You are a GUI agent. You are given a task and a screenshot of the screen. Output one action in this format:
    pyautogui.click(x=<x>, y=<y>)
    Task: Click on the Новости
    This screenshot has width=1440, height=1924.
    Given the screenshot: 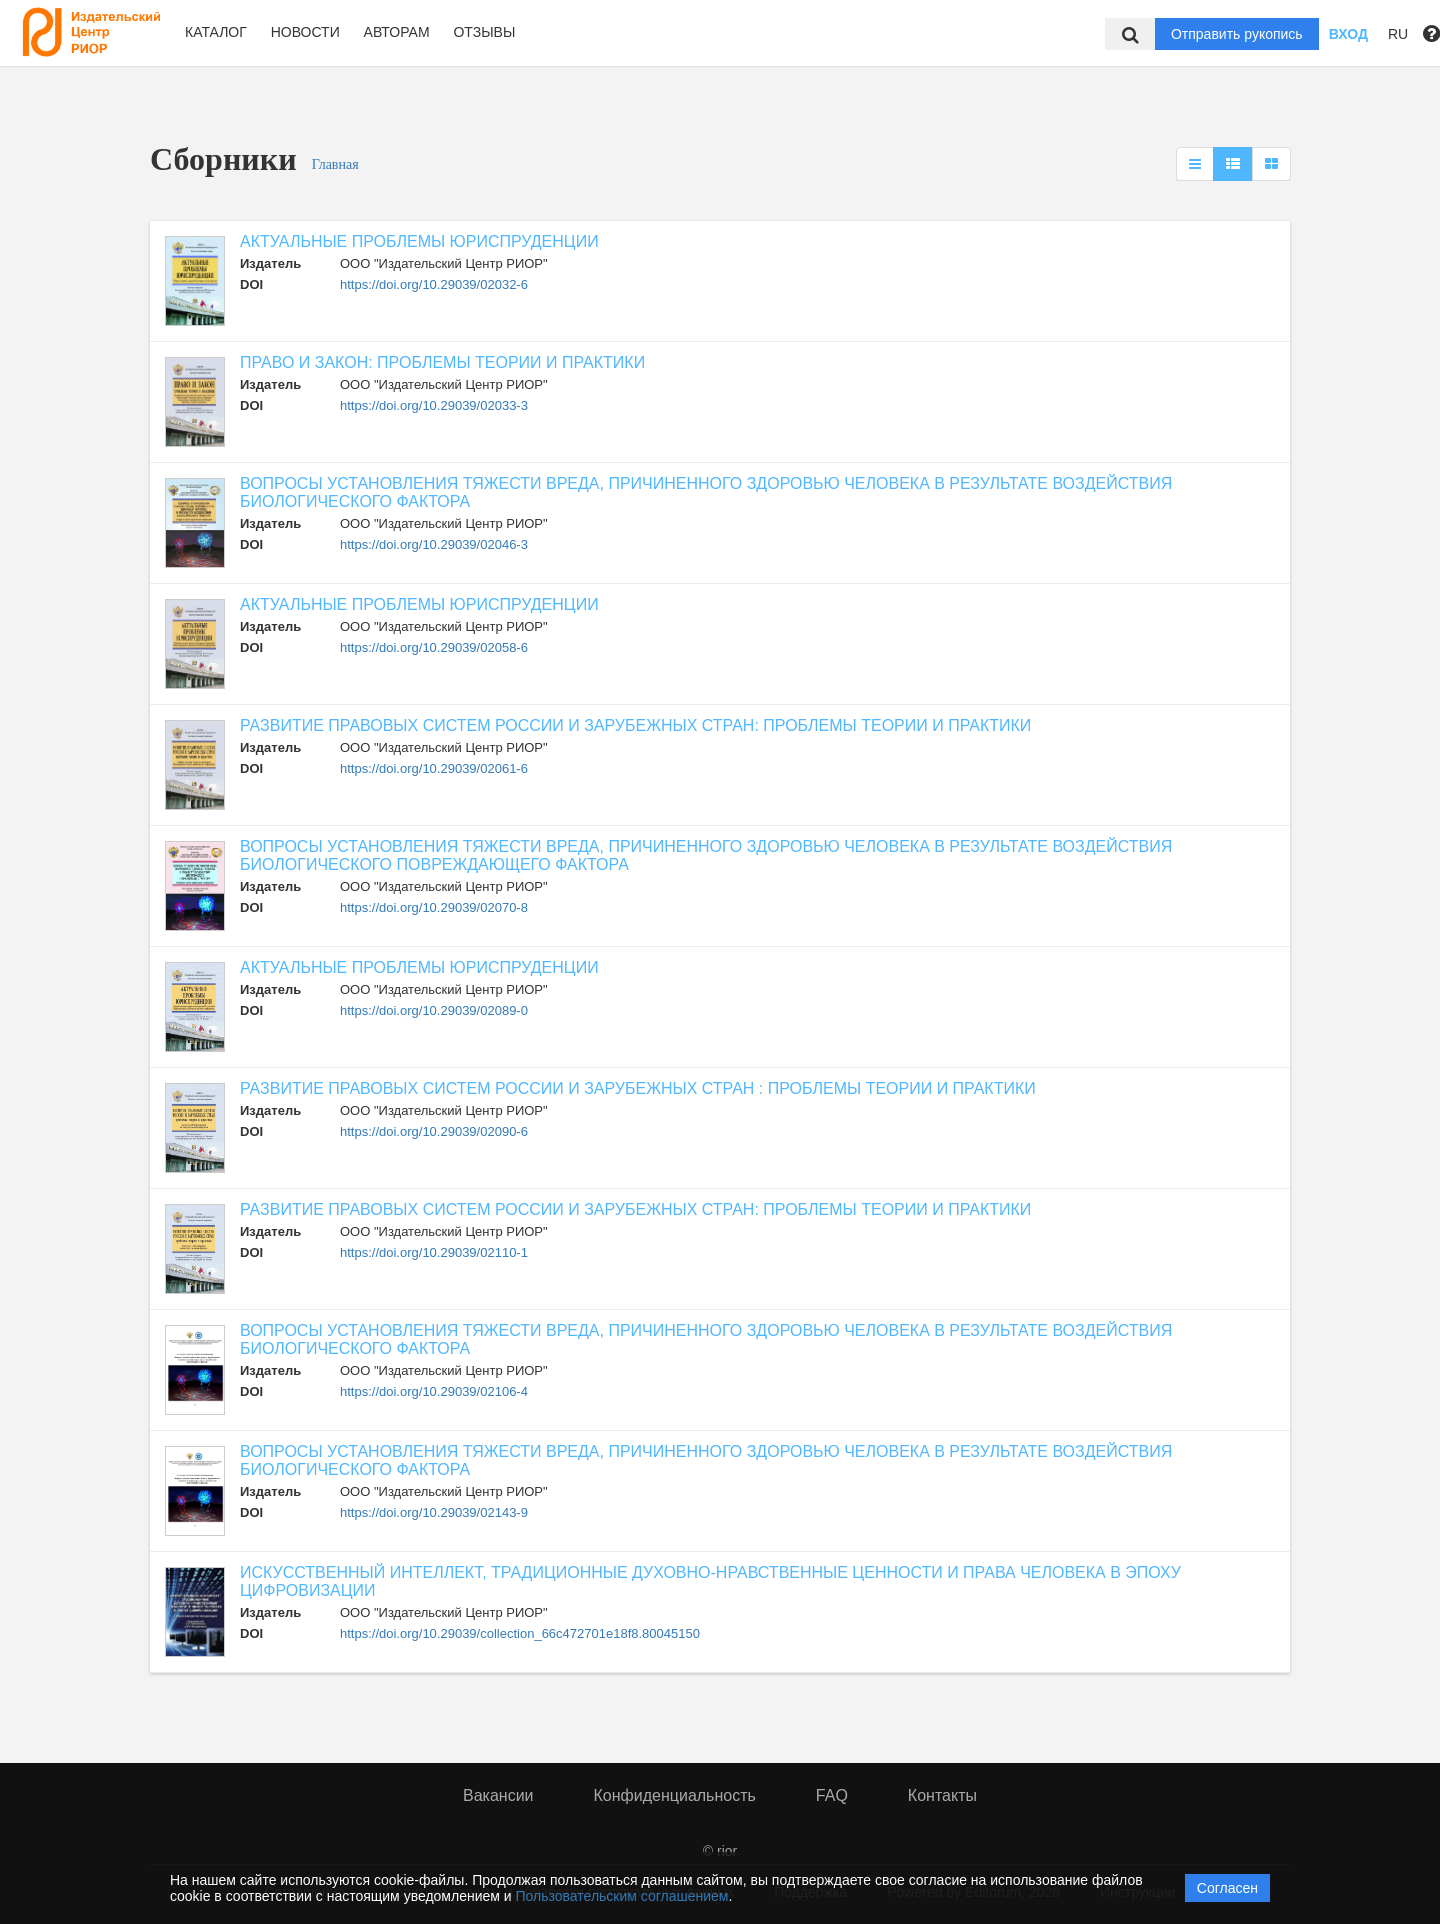 What is the action you would take?
    pyautogui.click(x=305, y=32)
    